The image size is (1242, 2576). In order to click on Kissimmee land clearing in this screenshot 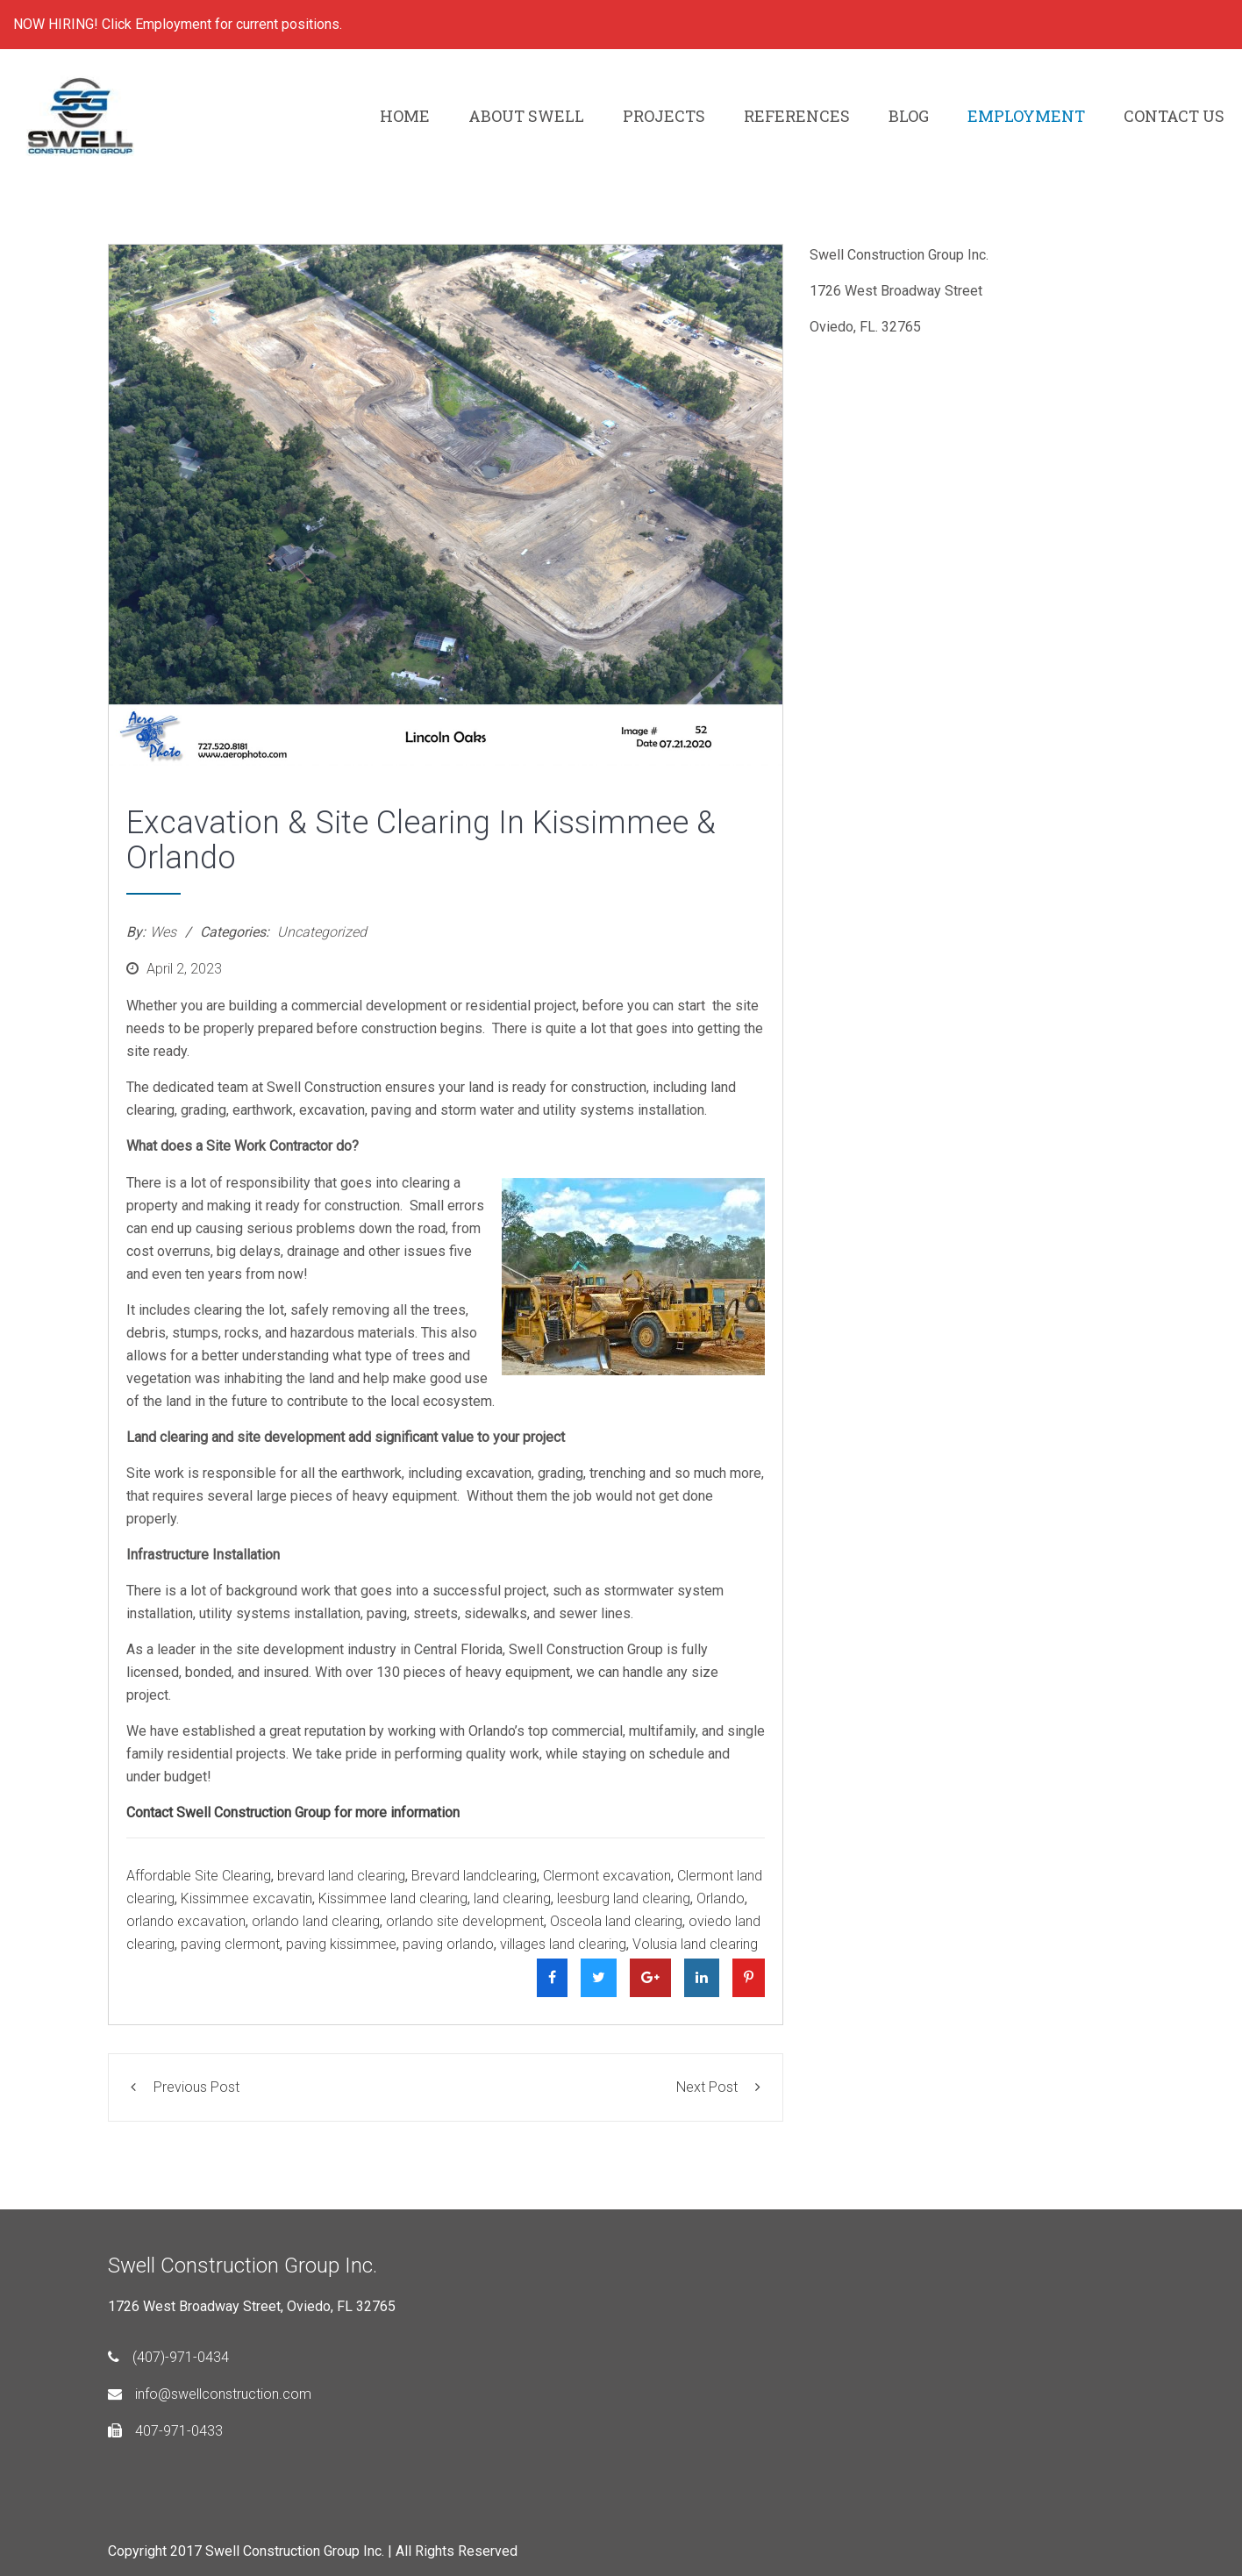, I will do `click(393, 1898)`.